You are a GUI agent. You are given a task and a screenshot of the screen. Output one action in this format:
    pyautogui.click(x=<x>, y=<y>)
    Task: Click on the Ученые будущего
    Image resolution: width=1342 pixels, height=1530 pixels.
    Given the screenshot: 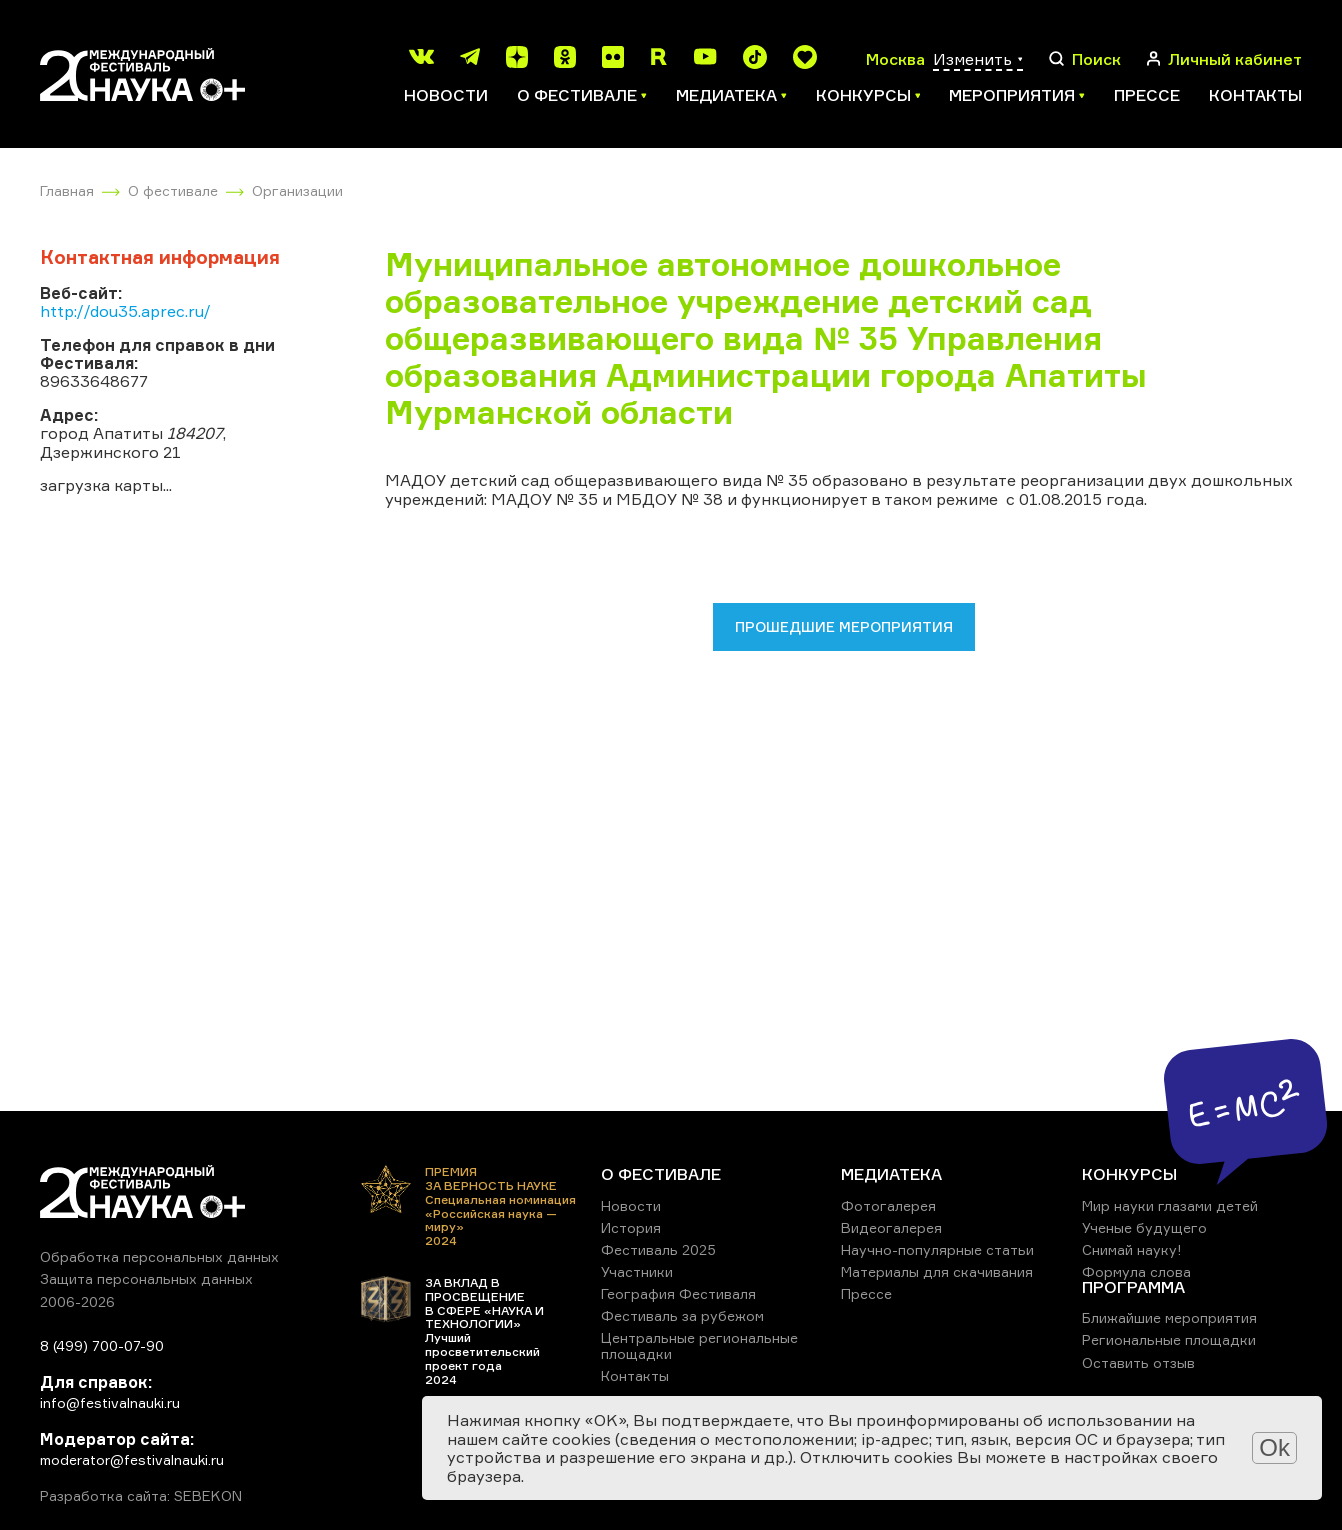 What is the action you would take?
    pyautogui.click(x=1144, y=1227)
    